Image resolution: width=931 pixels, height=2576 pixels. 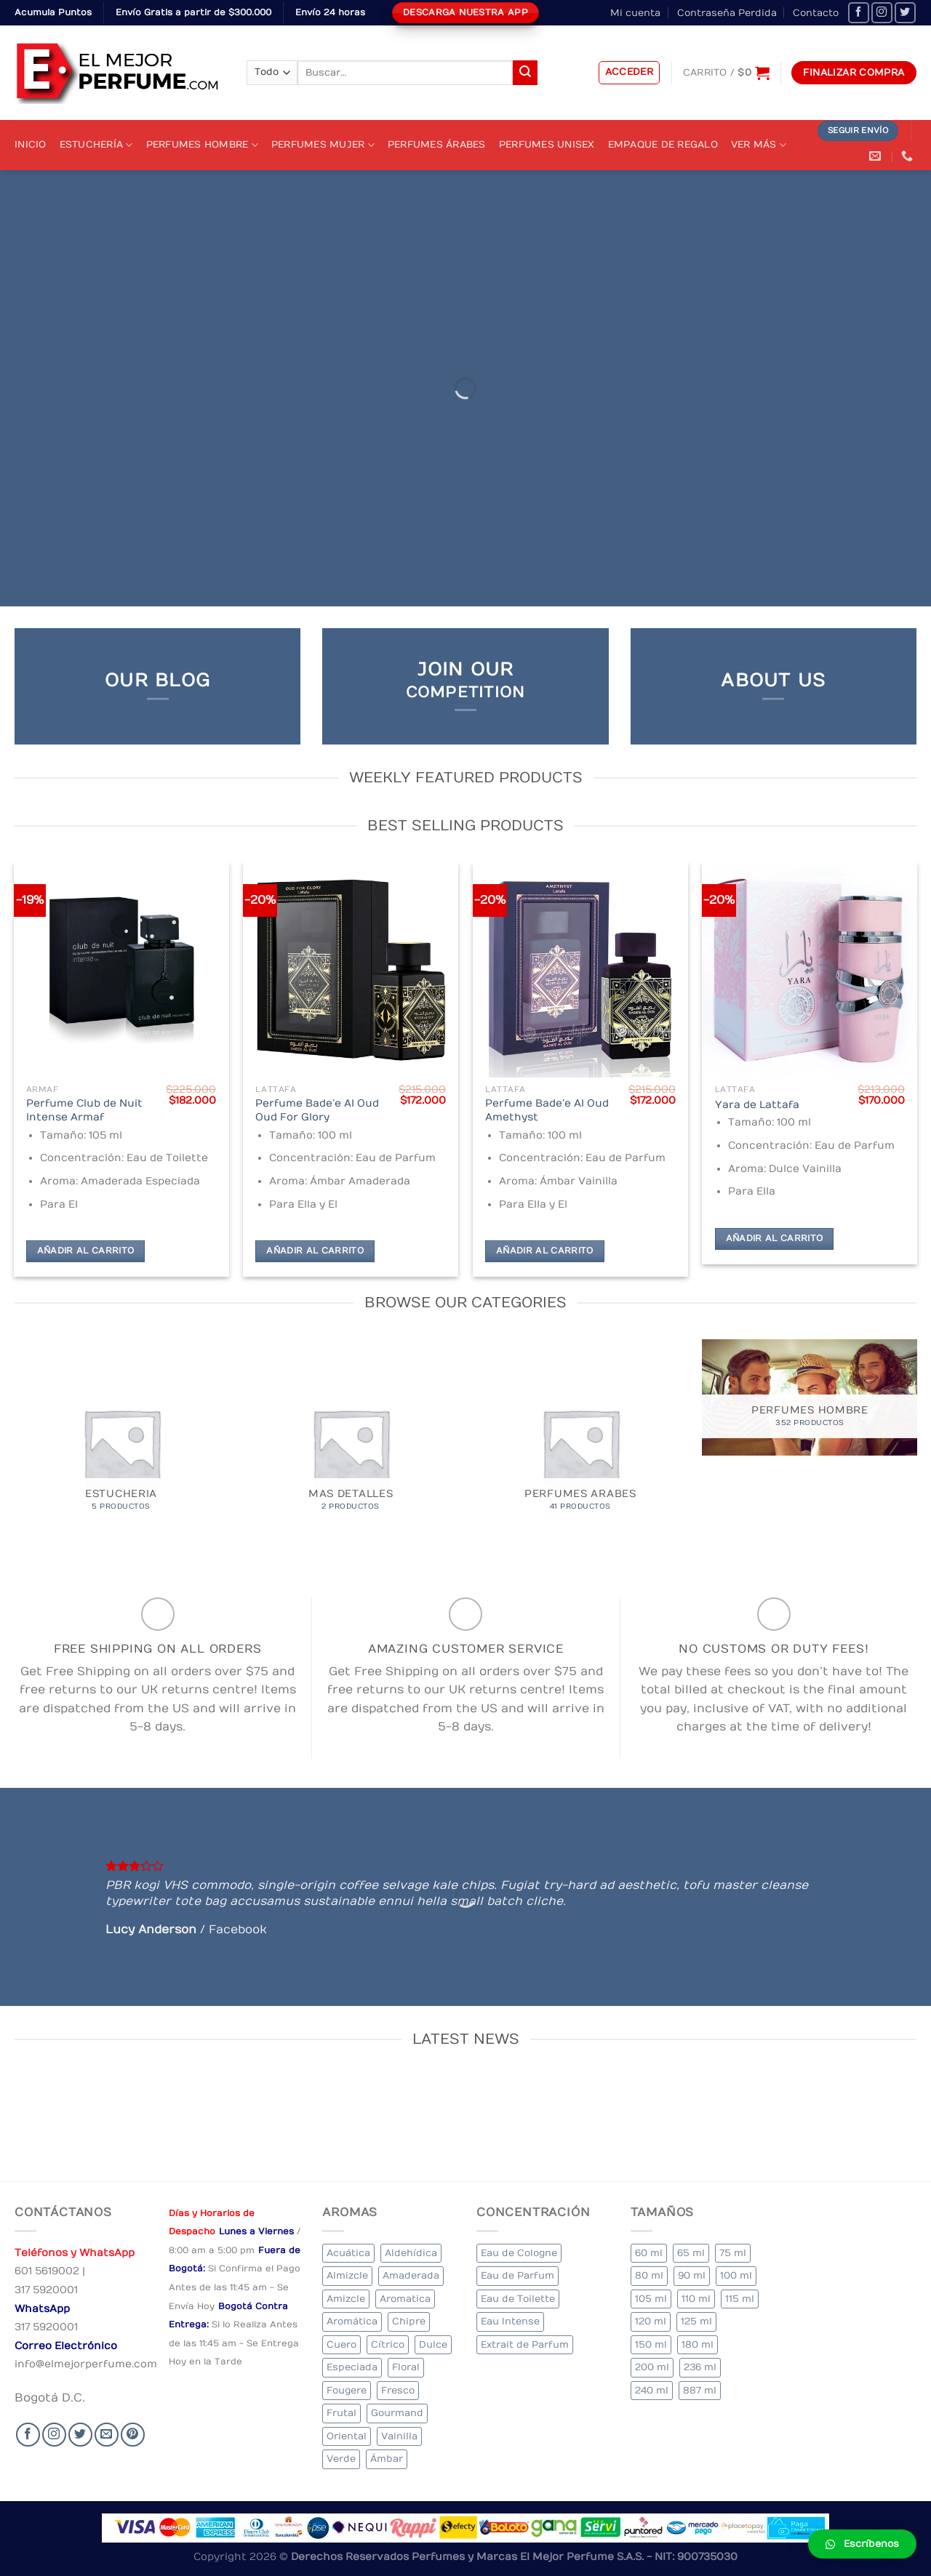 I want to click on [Visitar la categoría de producto Perfumes Arabes], so click(x=580, y=1446).